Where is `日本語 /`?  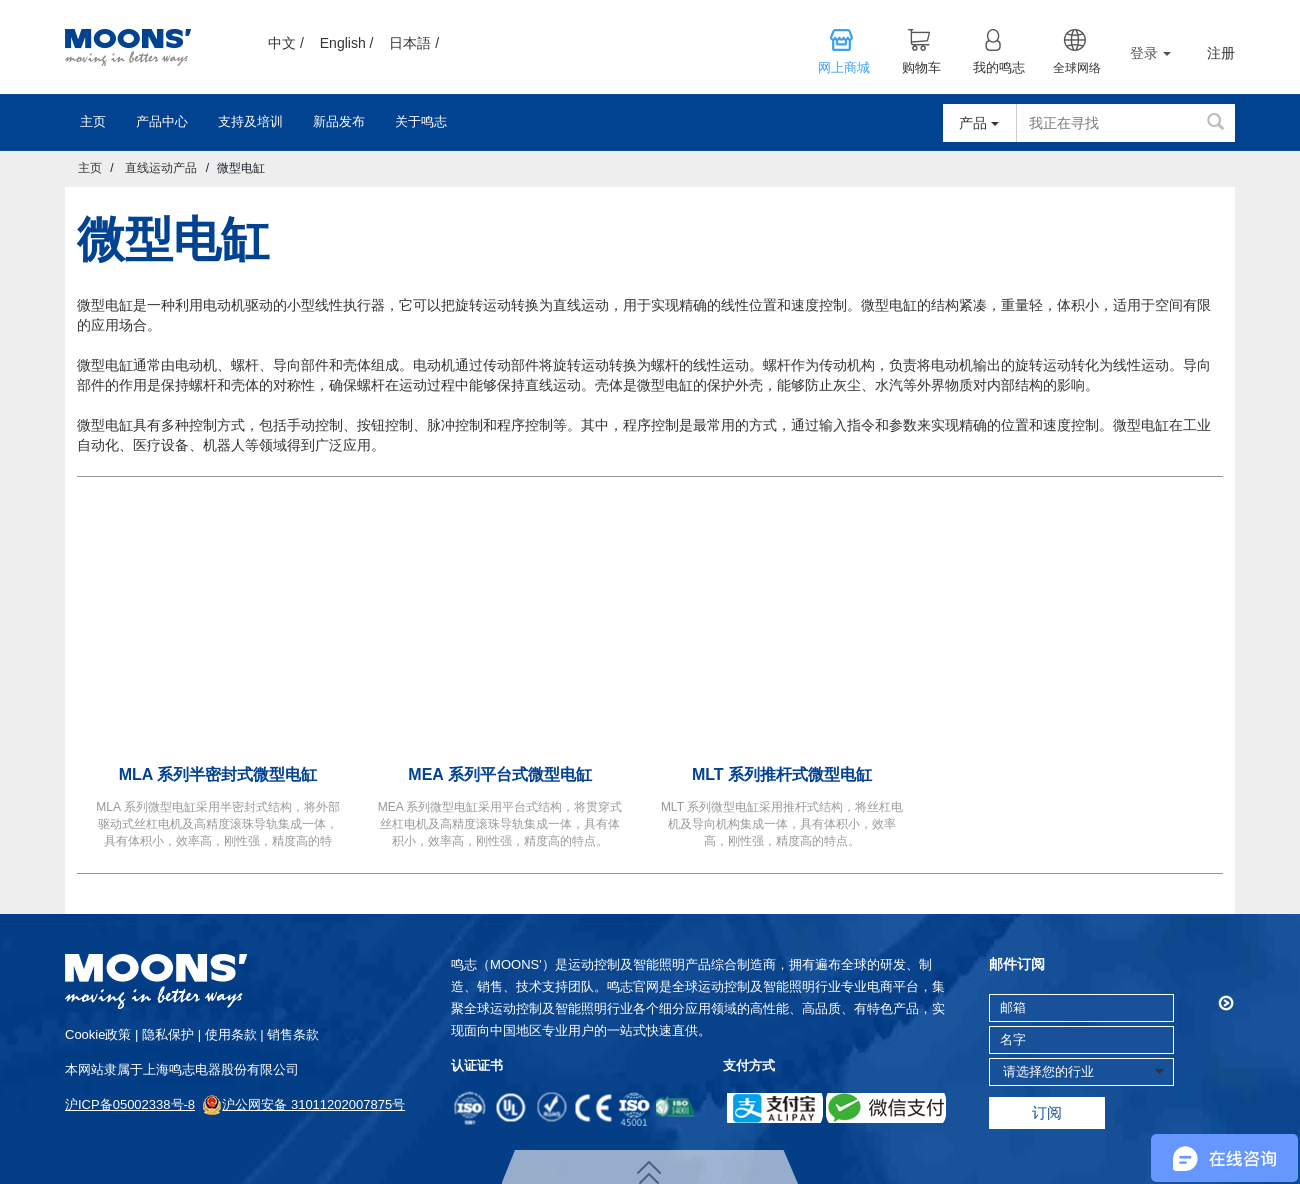
日本語 / is located at coordinates (414, 43).